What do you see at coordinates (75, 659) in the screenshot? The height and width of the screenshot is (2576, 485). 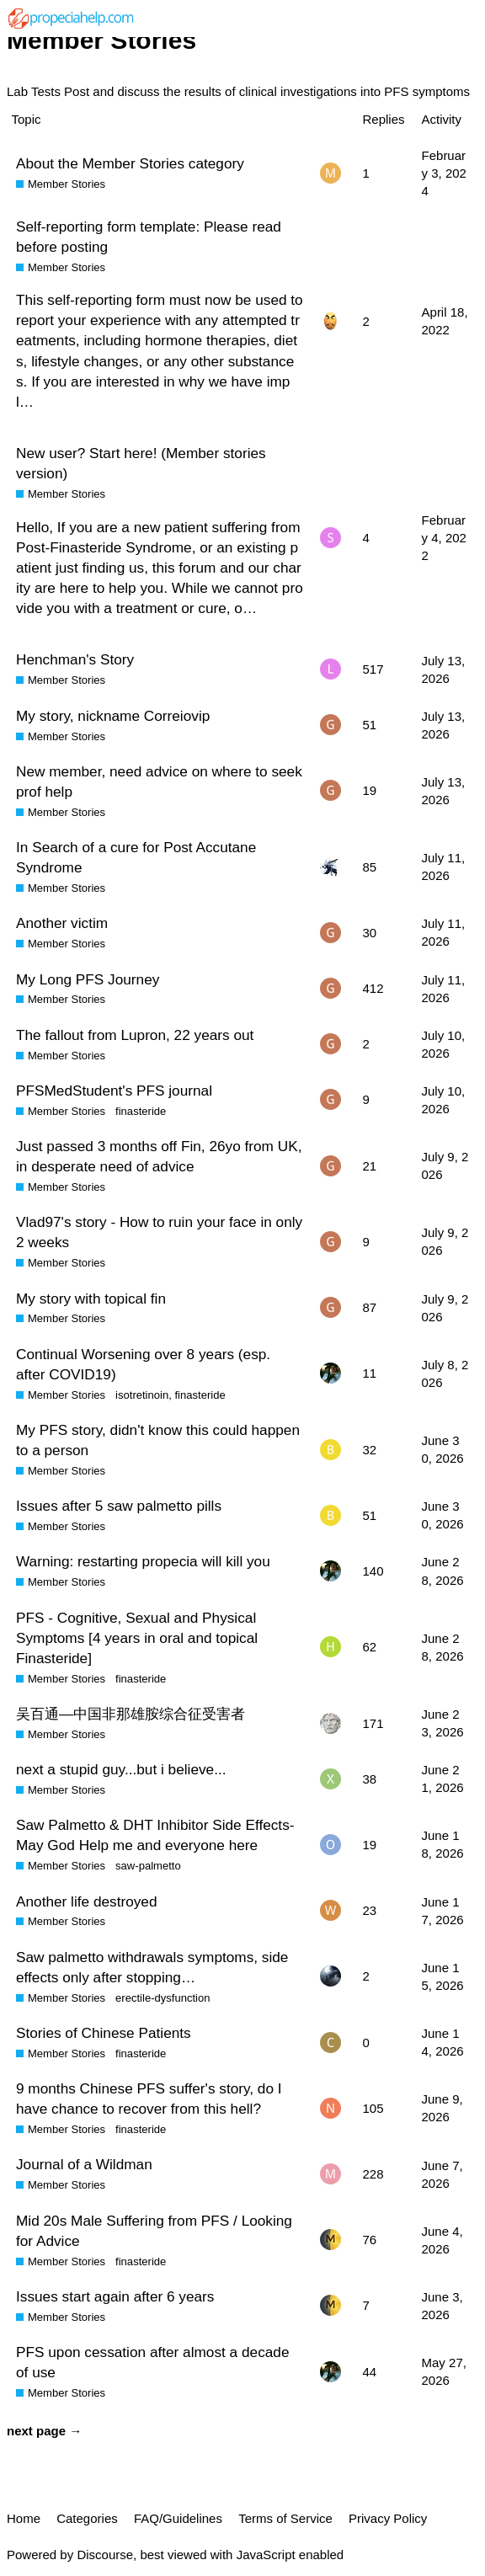 I see `Henchman's Story` at bounding box center [75, 659].